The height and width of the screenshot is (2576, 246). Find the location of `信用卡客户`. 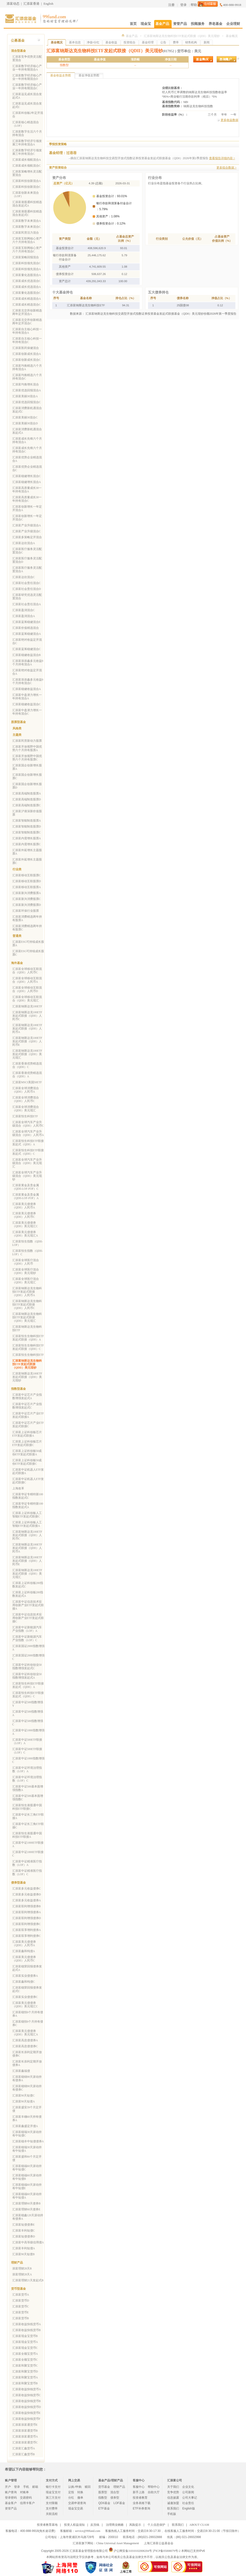

信用卡客户 is located at coordinates (27, 2503).